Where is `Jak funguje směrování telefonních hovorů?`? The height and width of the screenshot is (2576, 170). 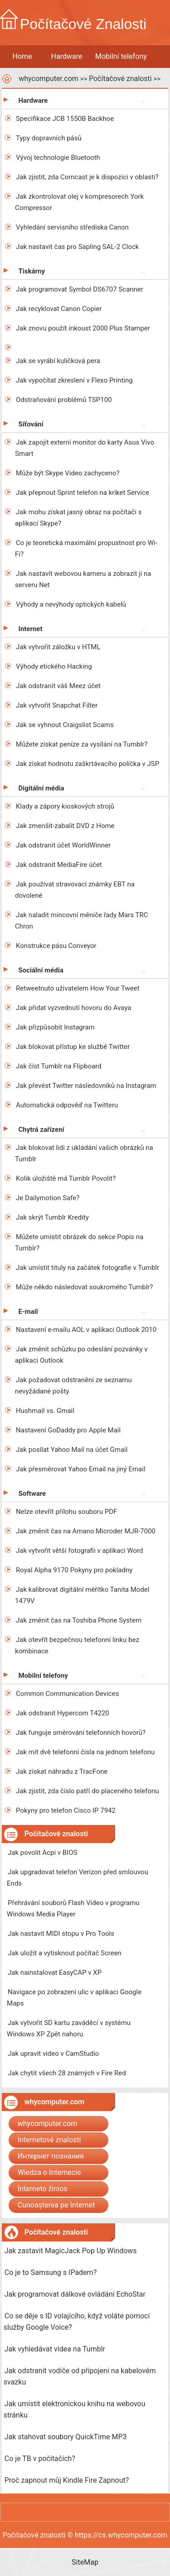 Jak funguje směrování telefonních hovorů? is located at coordinates (81, 1733).